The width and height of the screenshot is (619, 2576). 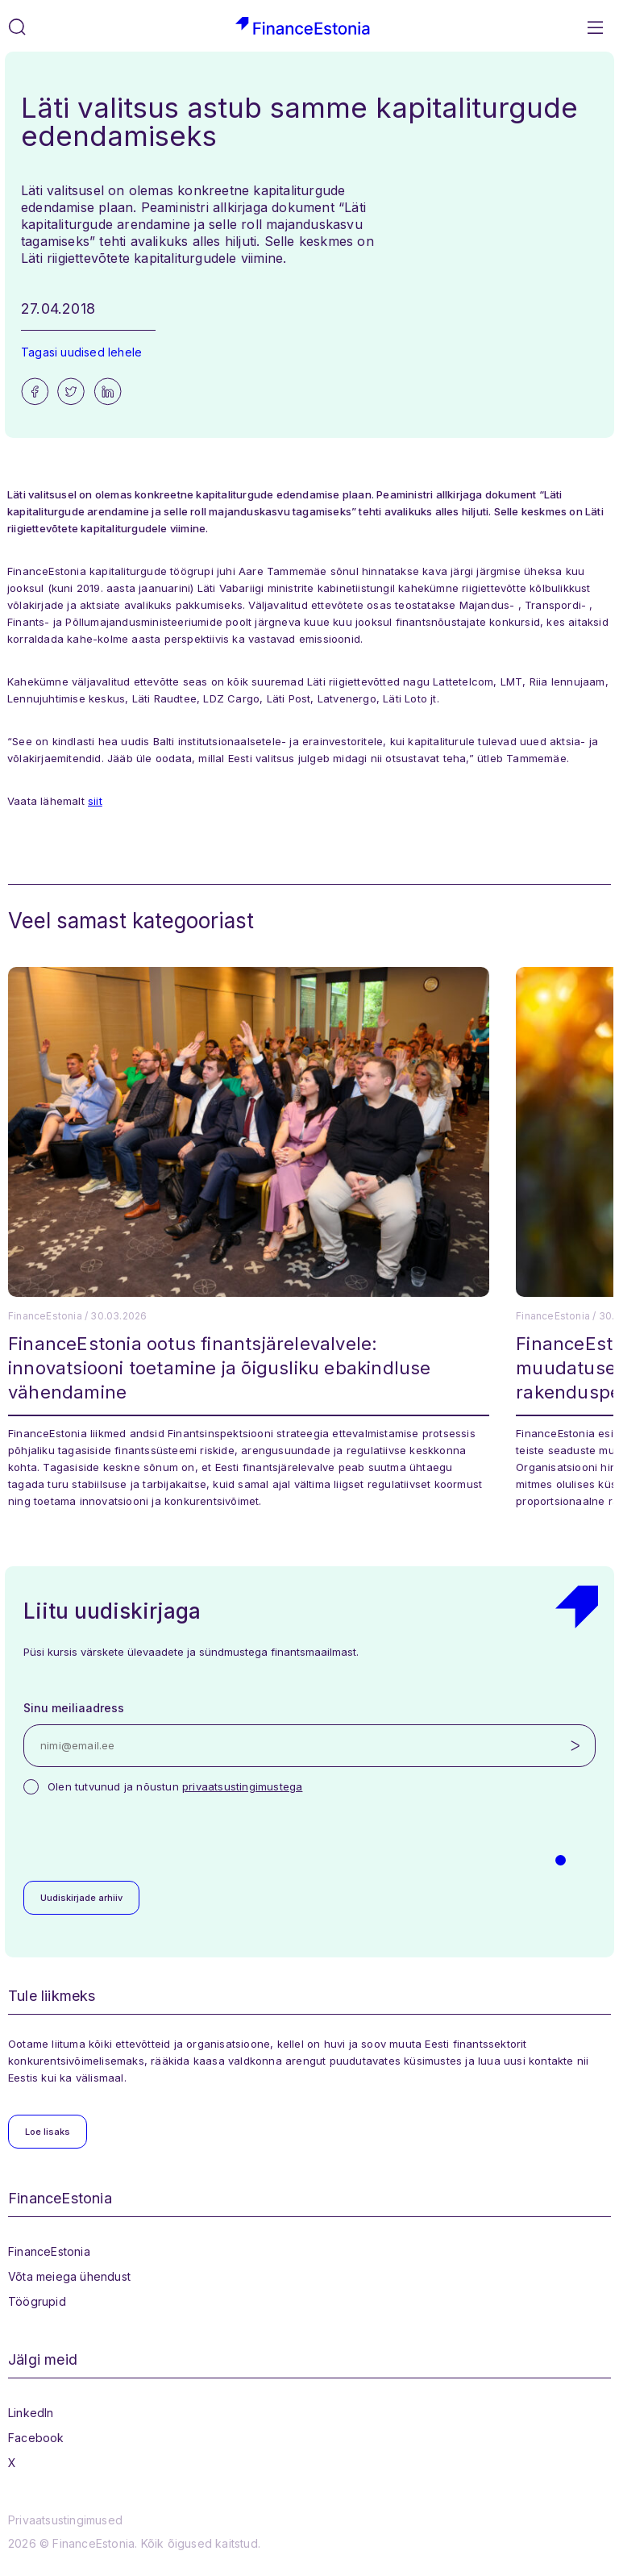 What do you see at coordinates (73, 1708) in the screenshot?
I see `Sinu meiliaadress` at bounding box center [73, 1708].